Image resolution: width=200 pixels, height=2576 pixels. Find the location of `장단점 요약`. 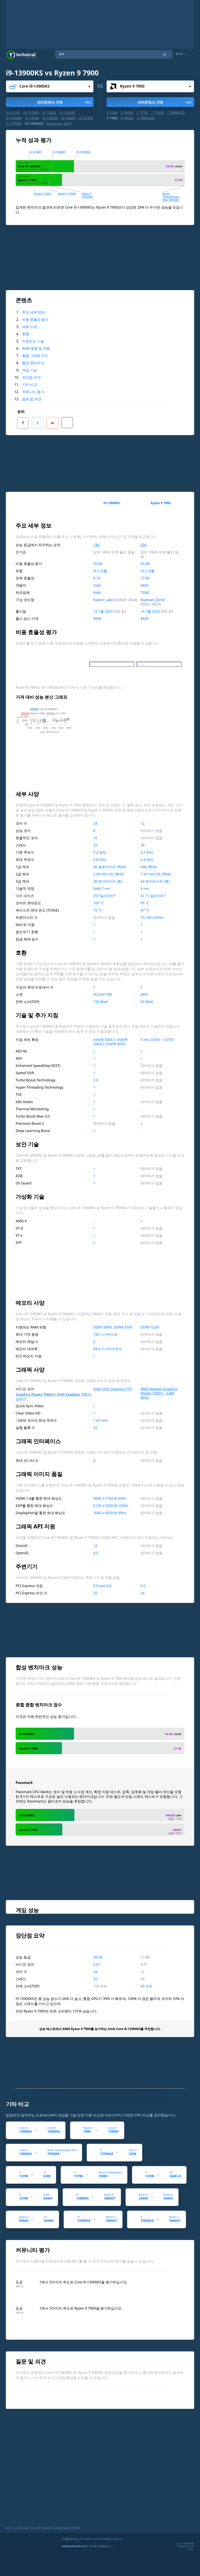

장단점 요약 is located at coordinates (31, 377).